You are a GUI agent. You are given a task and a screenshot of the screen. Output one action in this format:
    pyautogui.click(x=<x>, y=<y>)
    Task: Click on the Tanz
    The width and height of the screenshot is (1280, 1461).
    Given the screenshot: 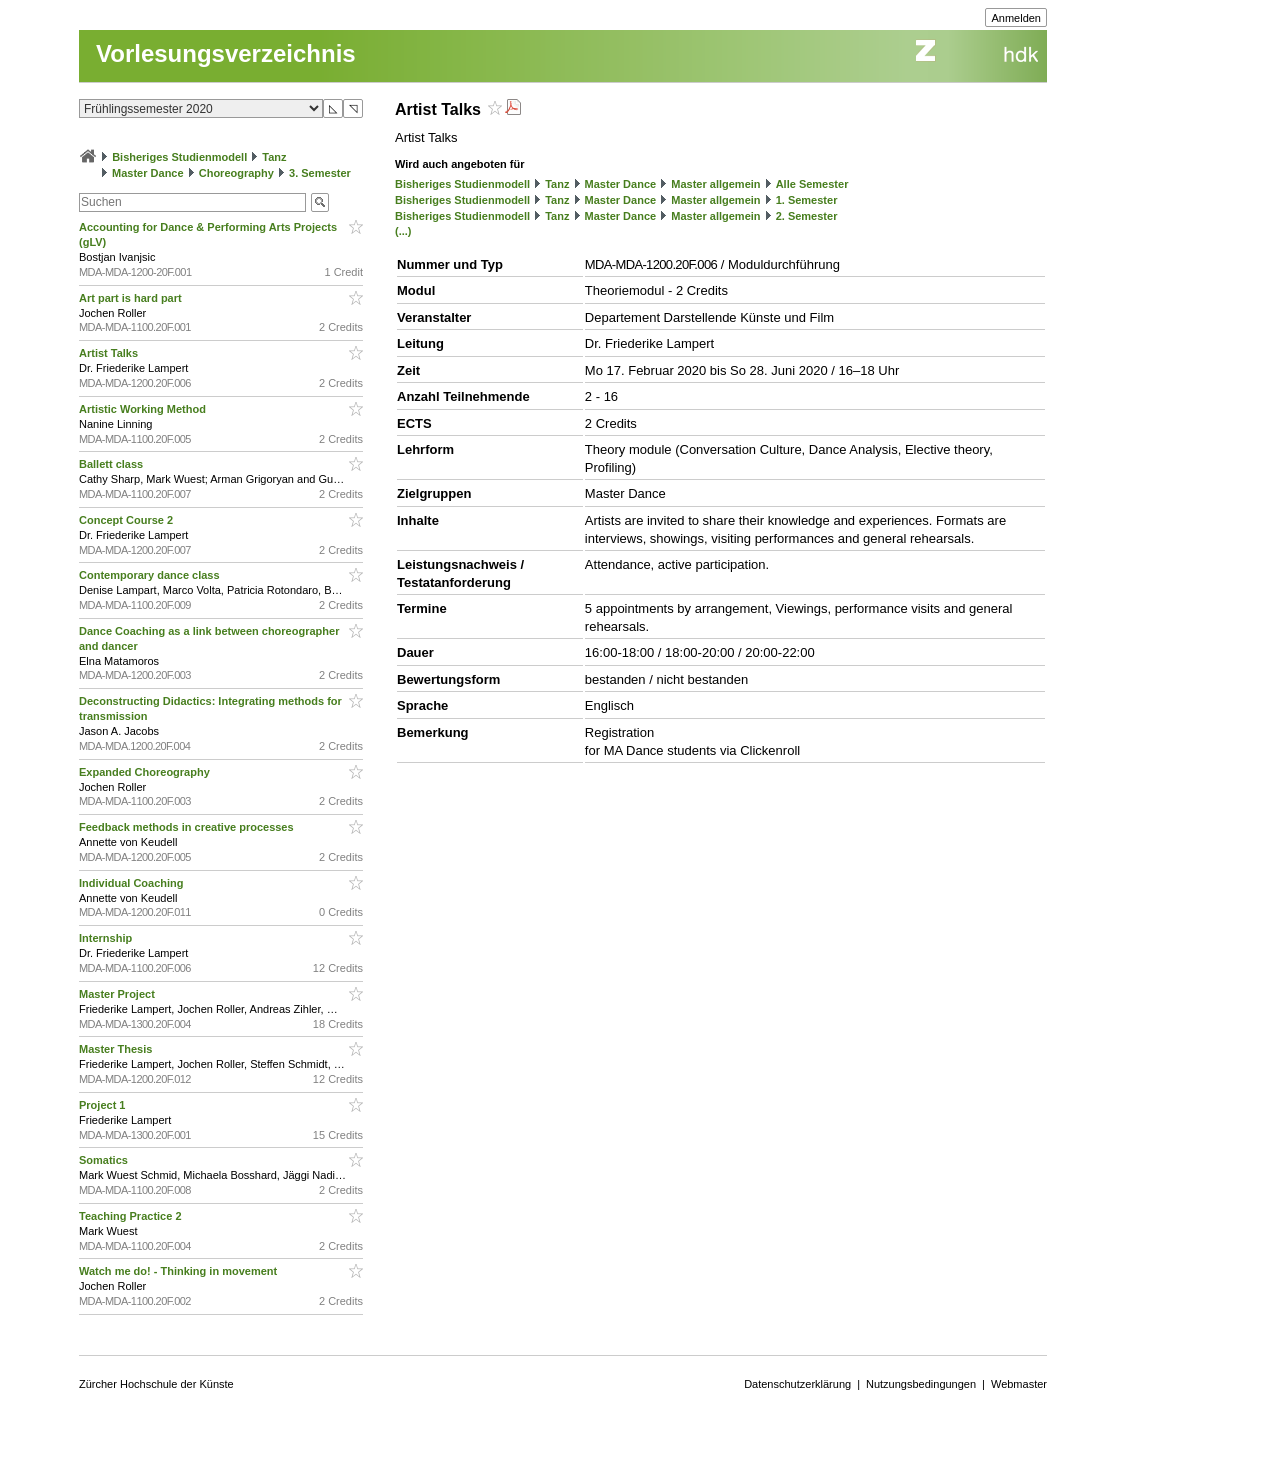 What is the action you would take?
    pyautogui.click(x=274, y=157)
    